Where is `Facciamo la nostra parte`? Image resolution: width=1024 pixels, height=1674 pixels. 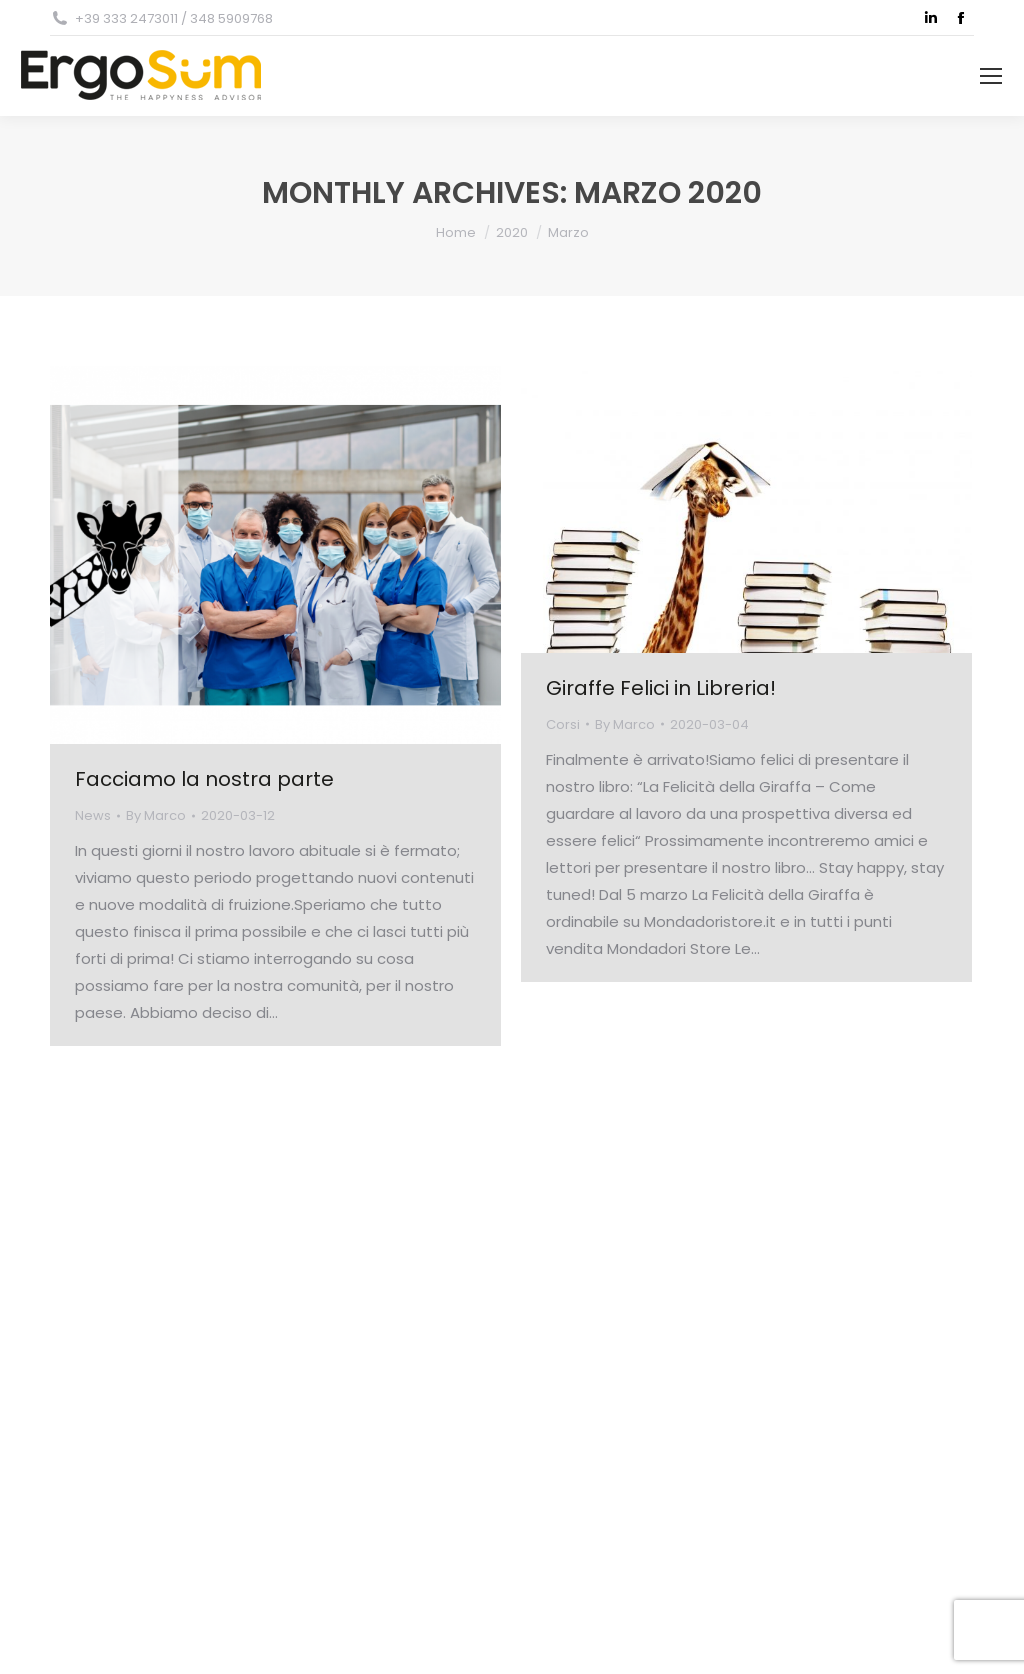
Facciamo la nostra parte is located at coordinates (204, 779).